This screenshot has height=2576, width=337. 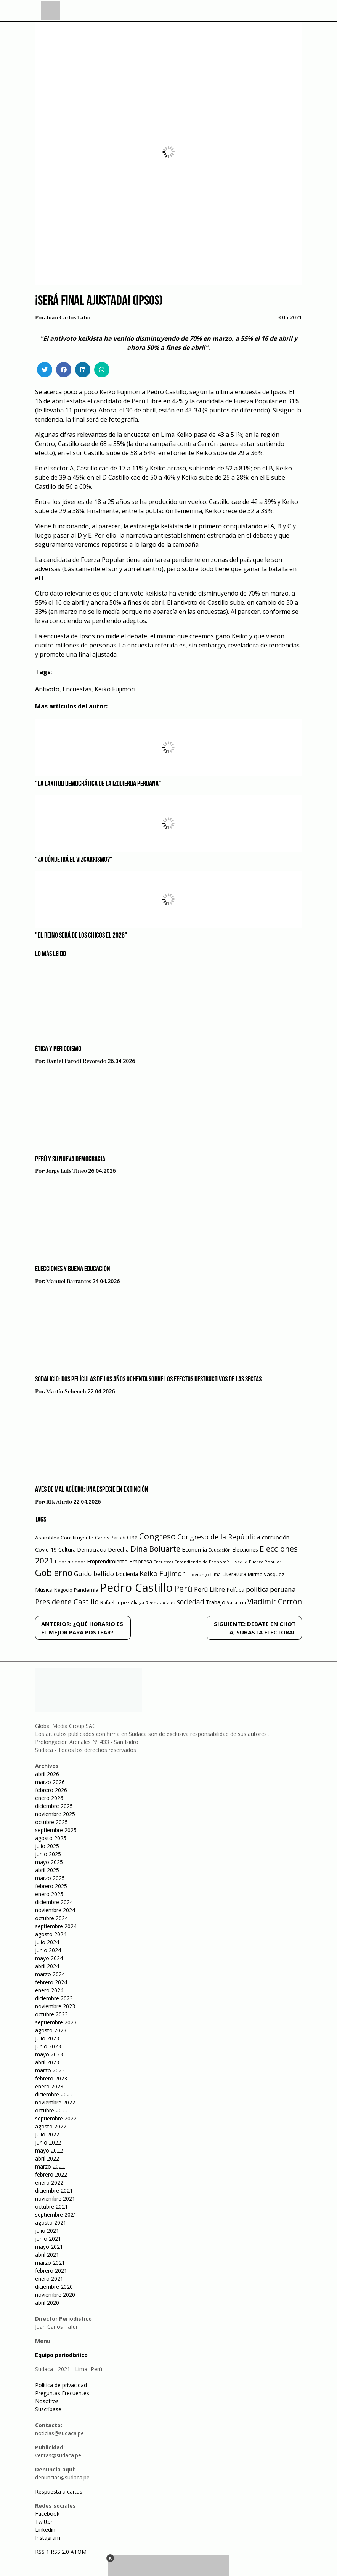 I want to click on octubre 2022, so click(x=51, y=2110).